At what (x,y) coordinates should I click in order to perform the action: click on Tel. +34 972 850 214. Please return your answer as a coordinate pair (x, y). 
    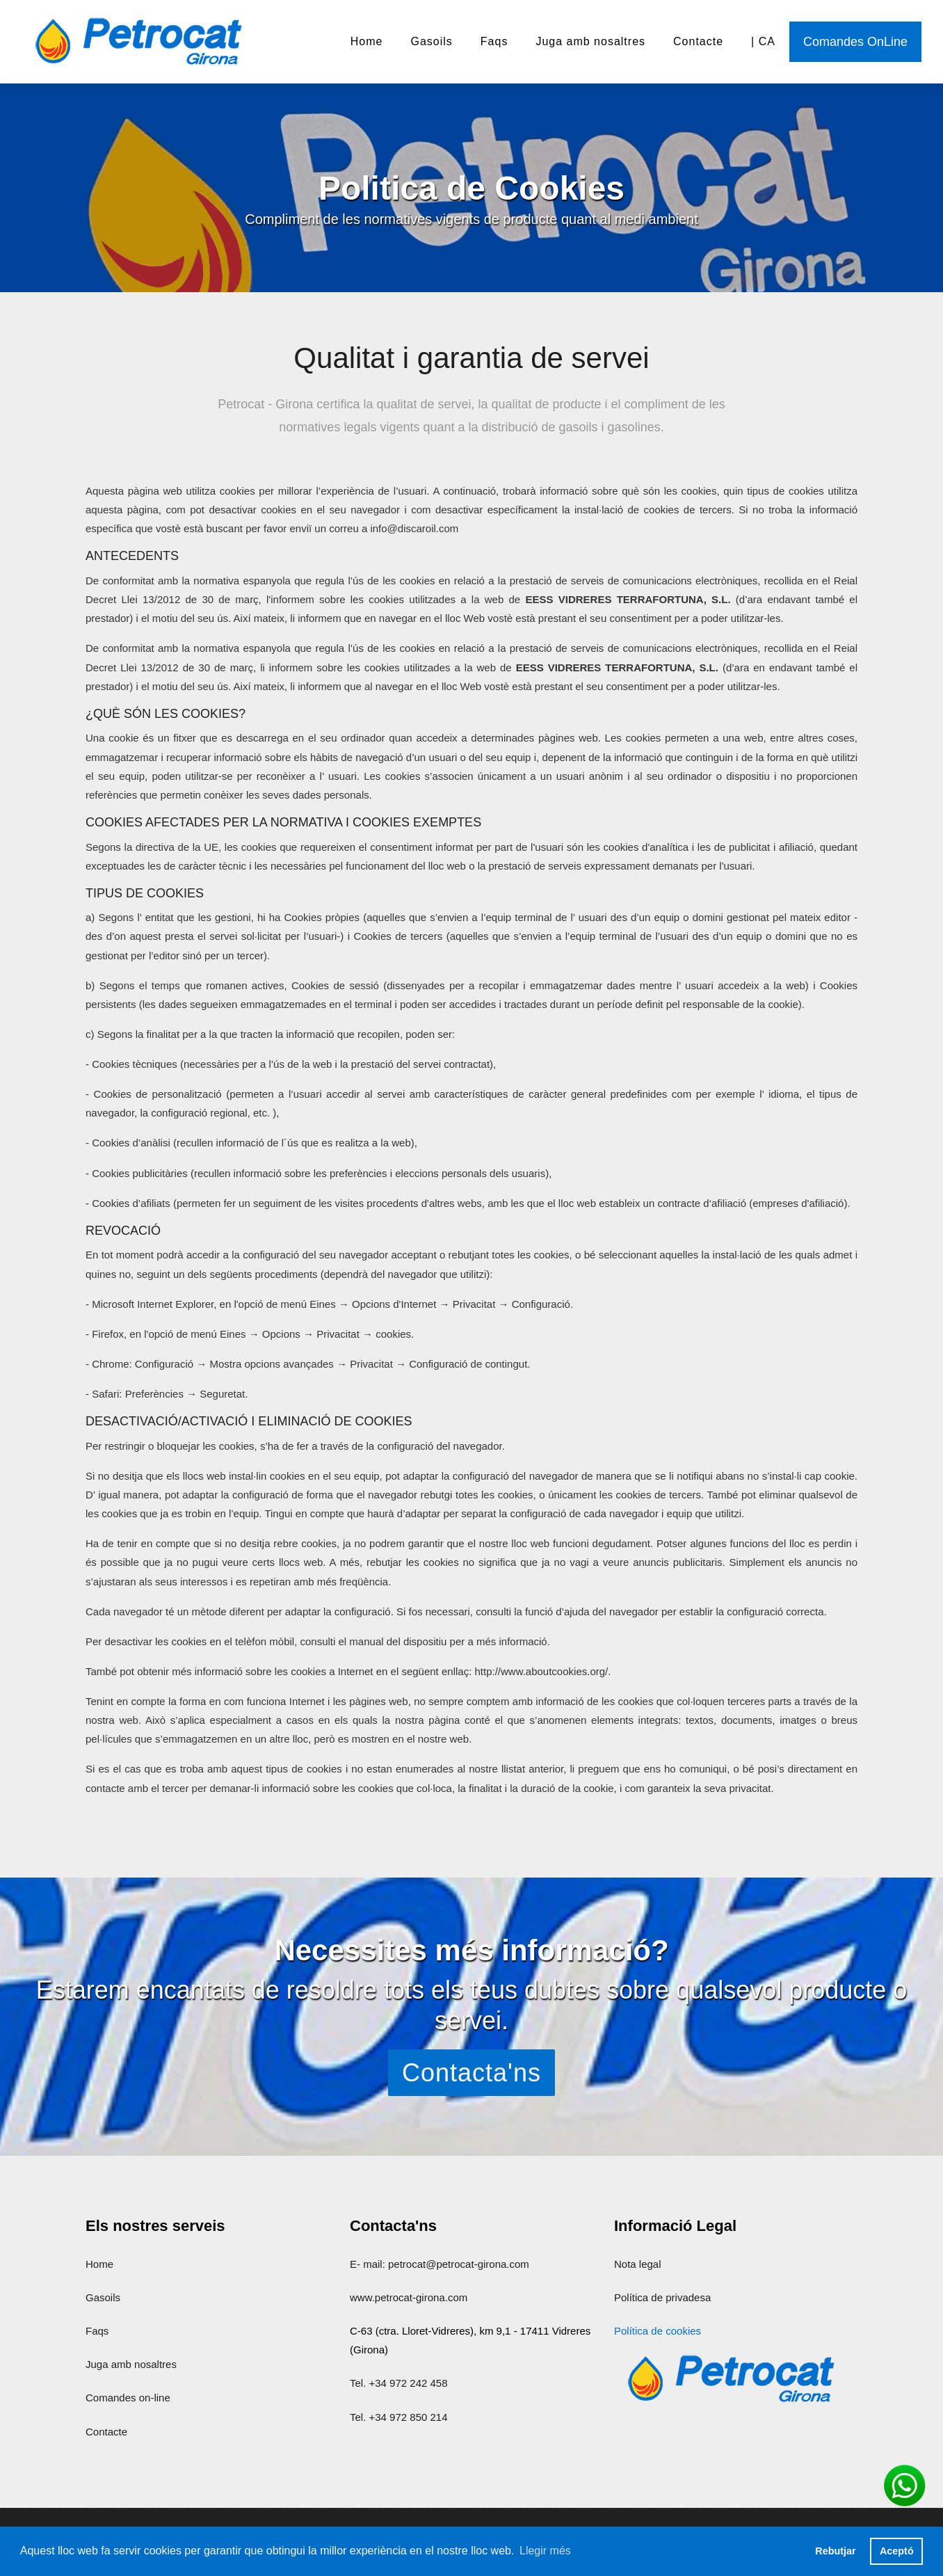
    Looking at the image, I should click on (399, 2417).